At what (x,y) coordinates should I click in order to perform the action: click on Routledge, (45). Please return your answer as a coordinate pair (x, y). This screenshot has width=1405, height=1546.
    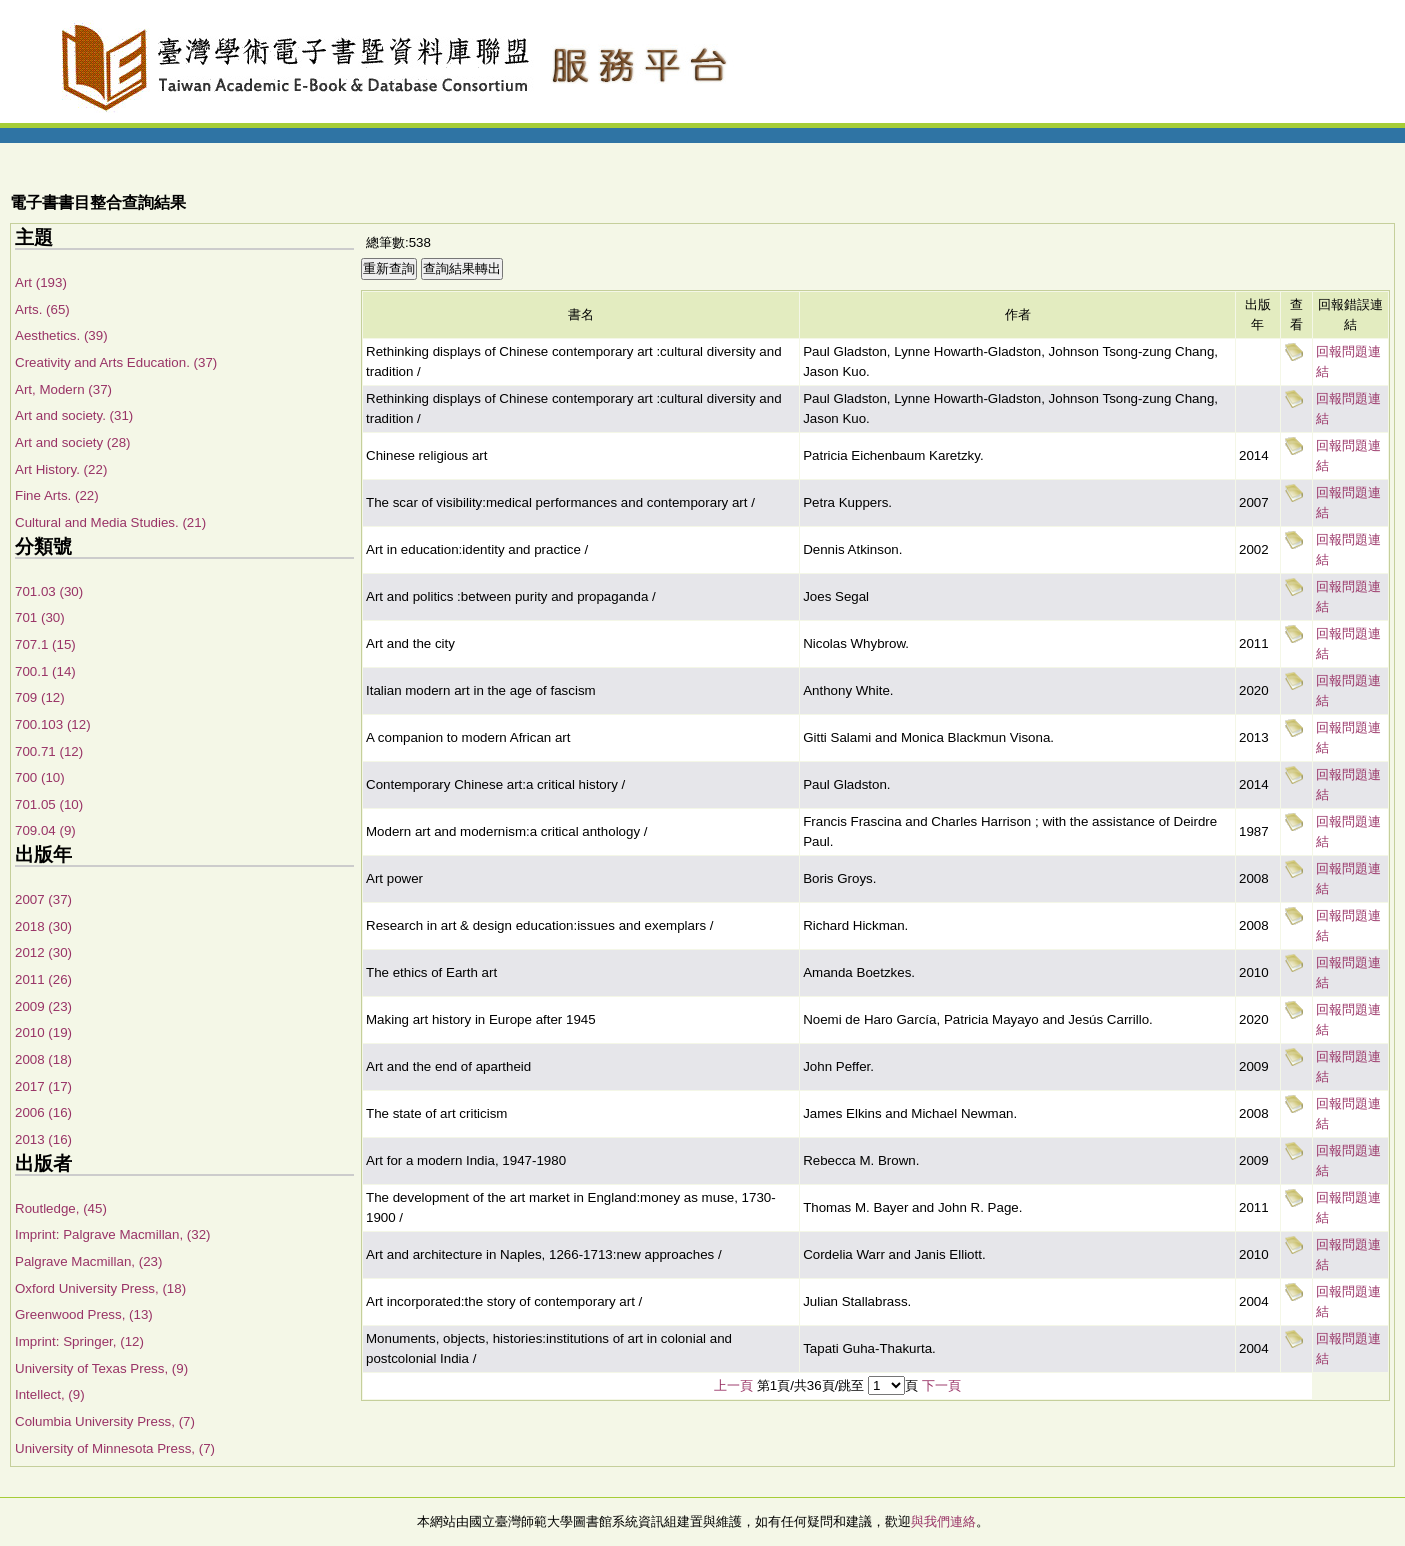
    Looking at the image, I should click on (61, 1208).